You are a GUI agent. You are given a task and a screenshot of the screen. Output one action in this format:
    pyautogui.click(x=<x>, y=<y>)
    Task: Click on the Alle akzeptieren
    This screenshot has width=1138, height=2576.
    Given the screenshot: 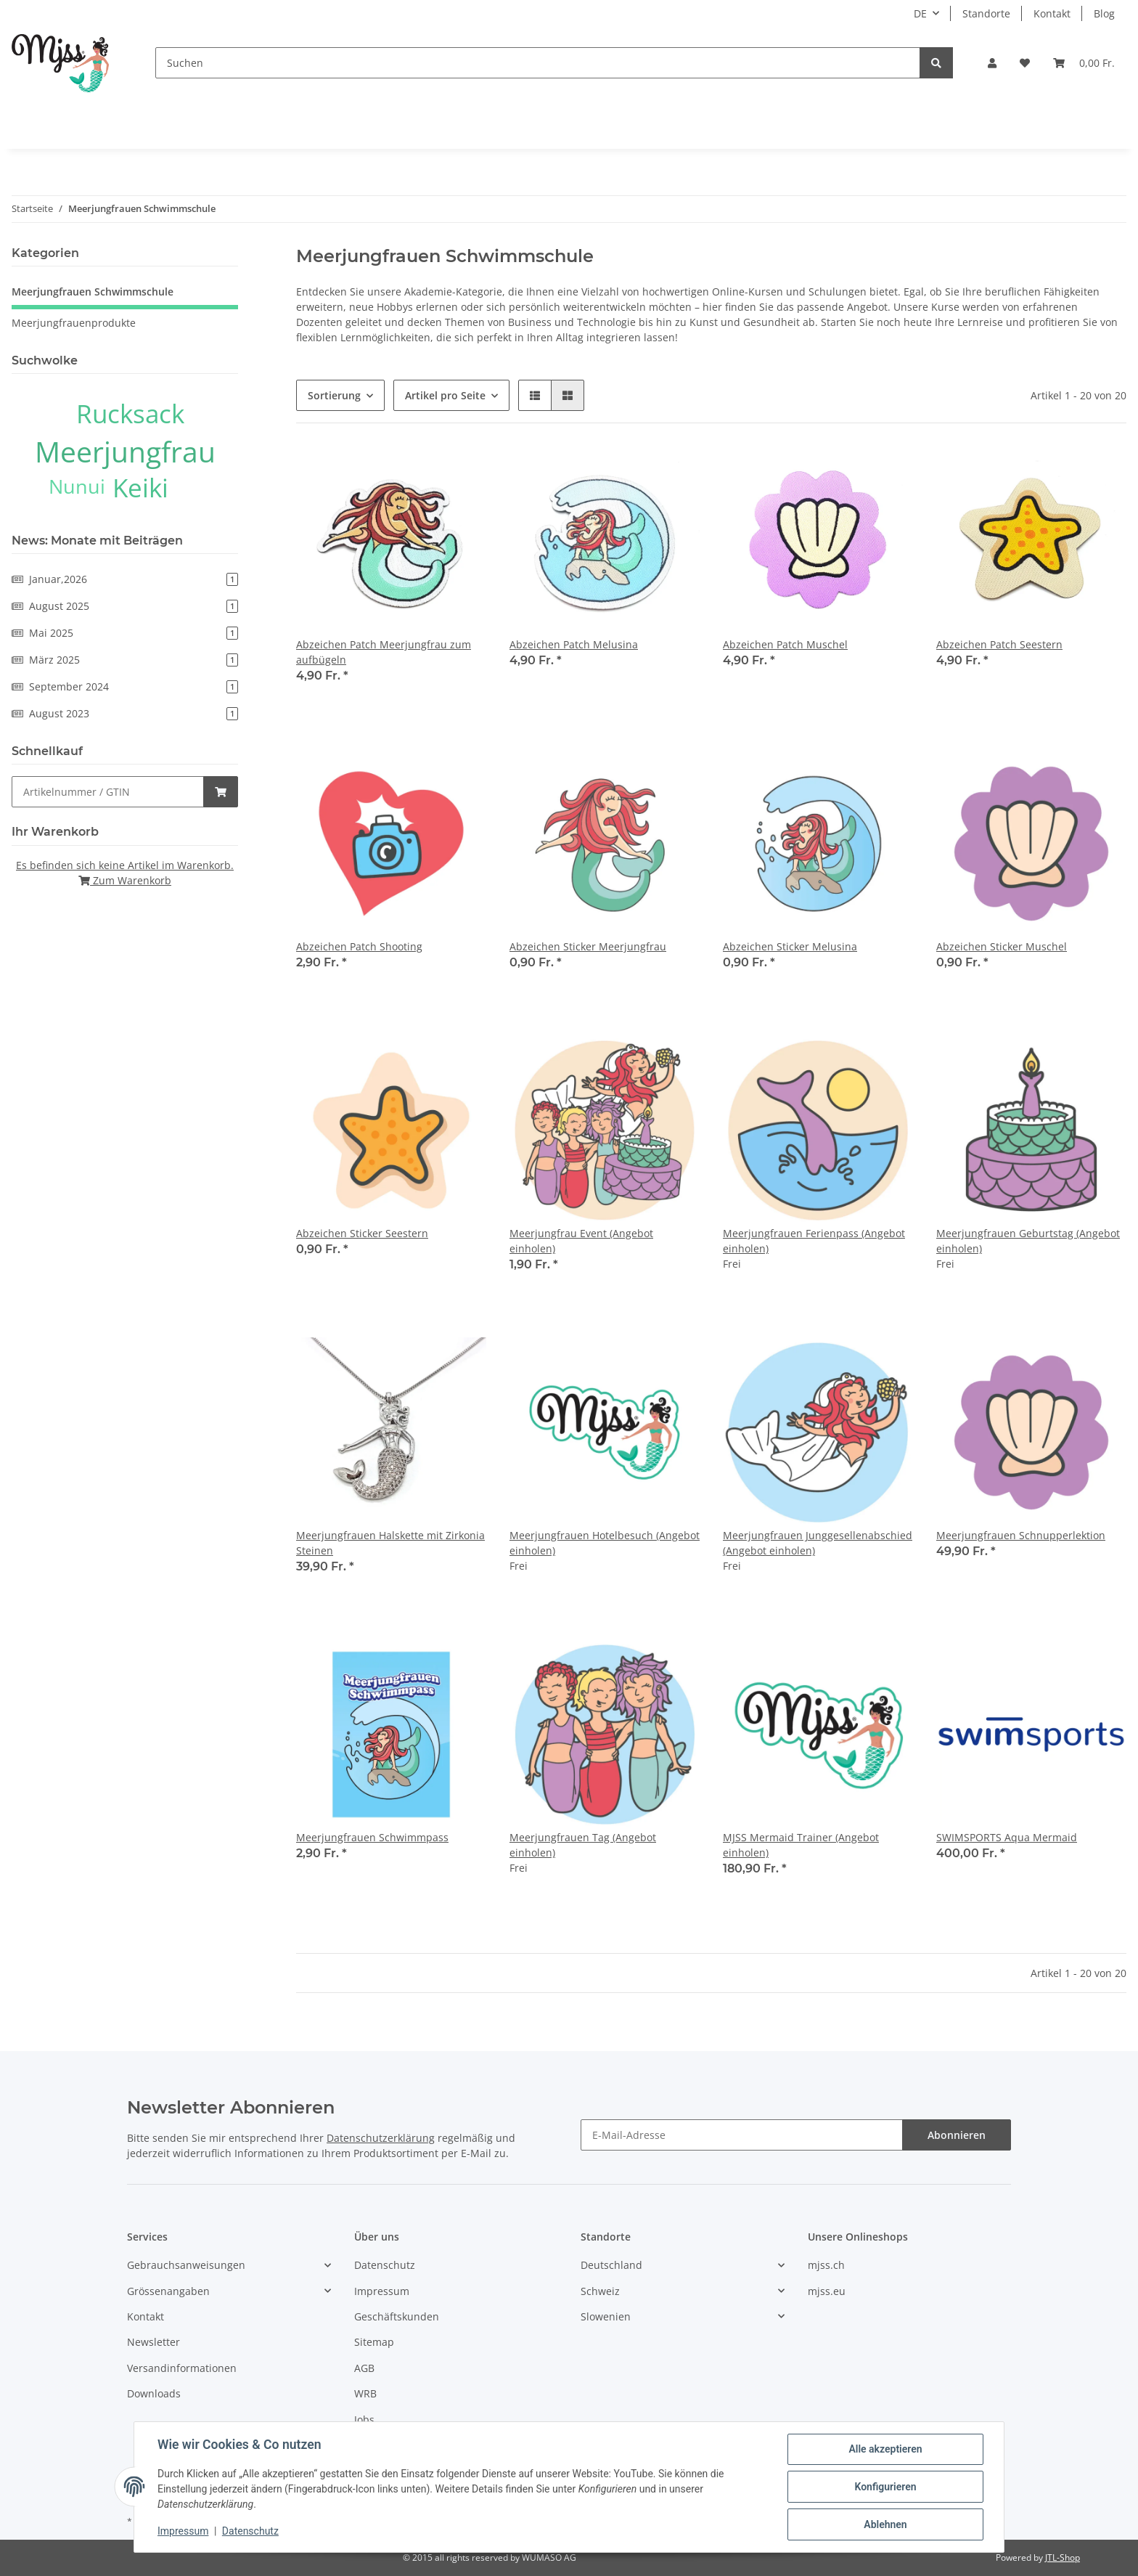 What is the action you would take?
    pyautogui.click(x=885, y=2449)
    